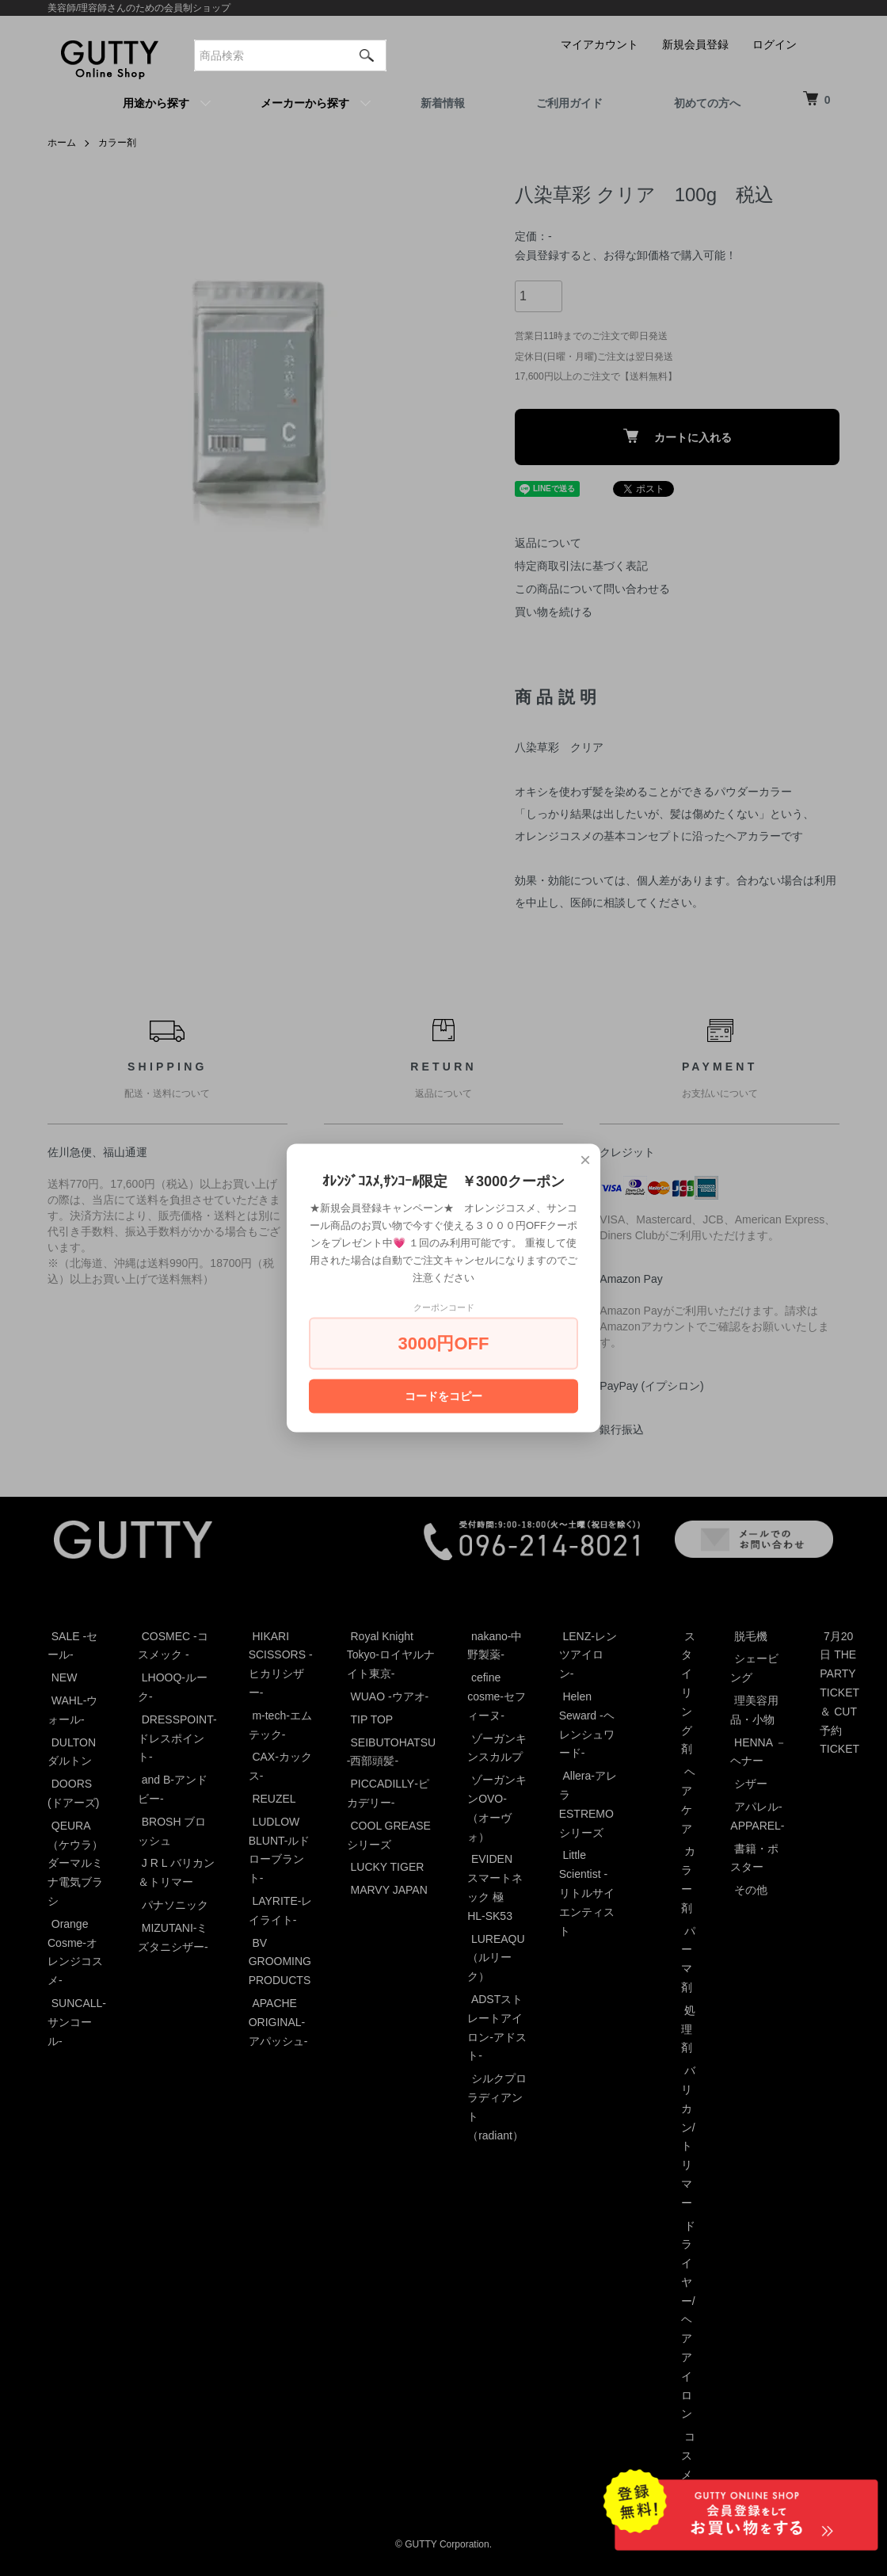 Image resolution: width=887 pixels, height=2576 pixels. What do you see at coordinates (443, 103) in the screenshot?
I see `新着情報` at bounding box center [443, 103].